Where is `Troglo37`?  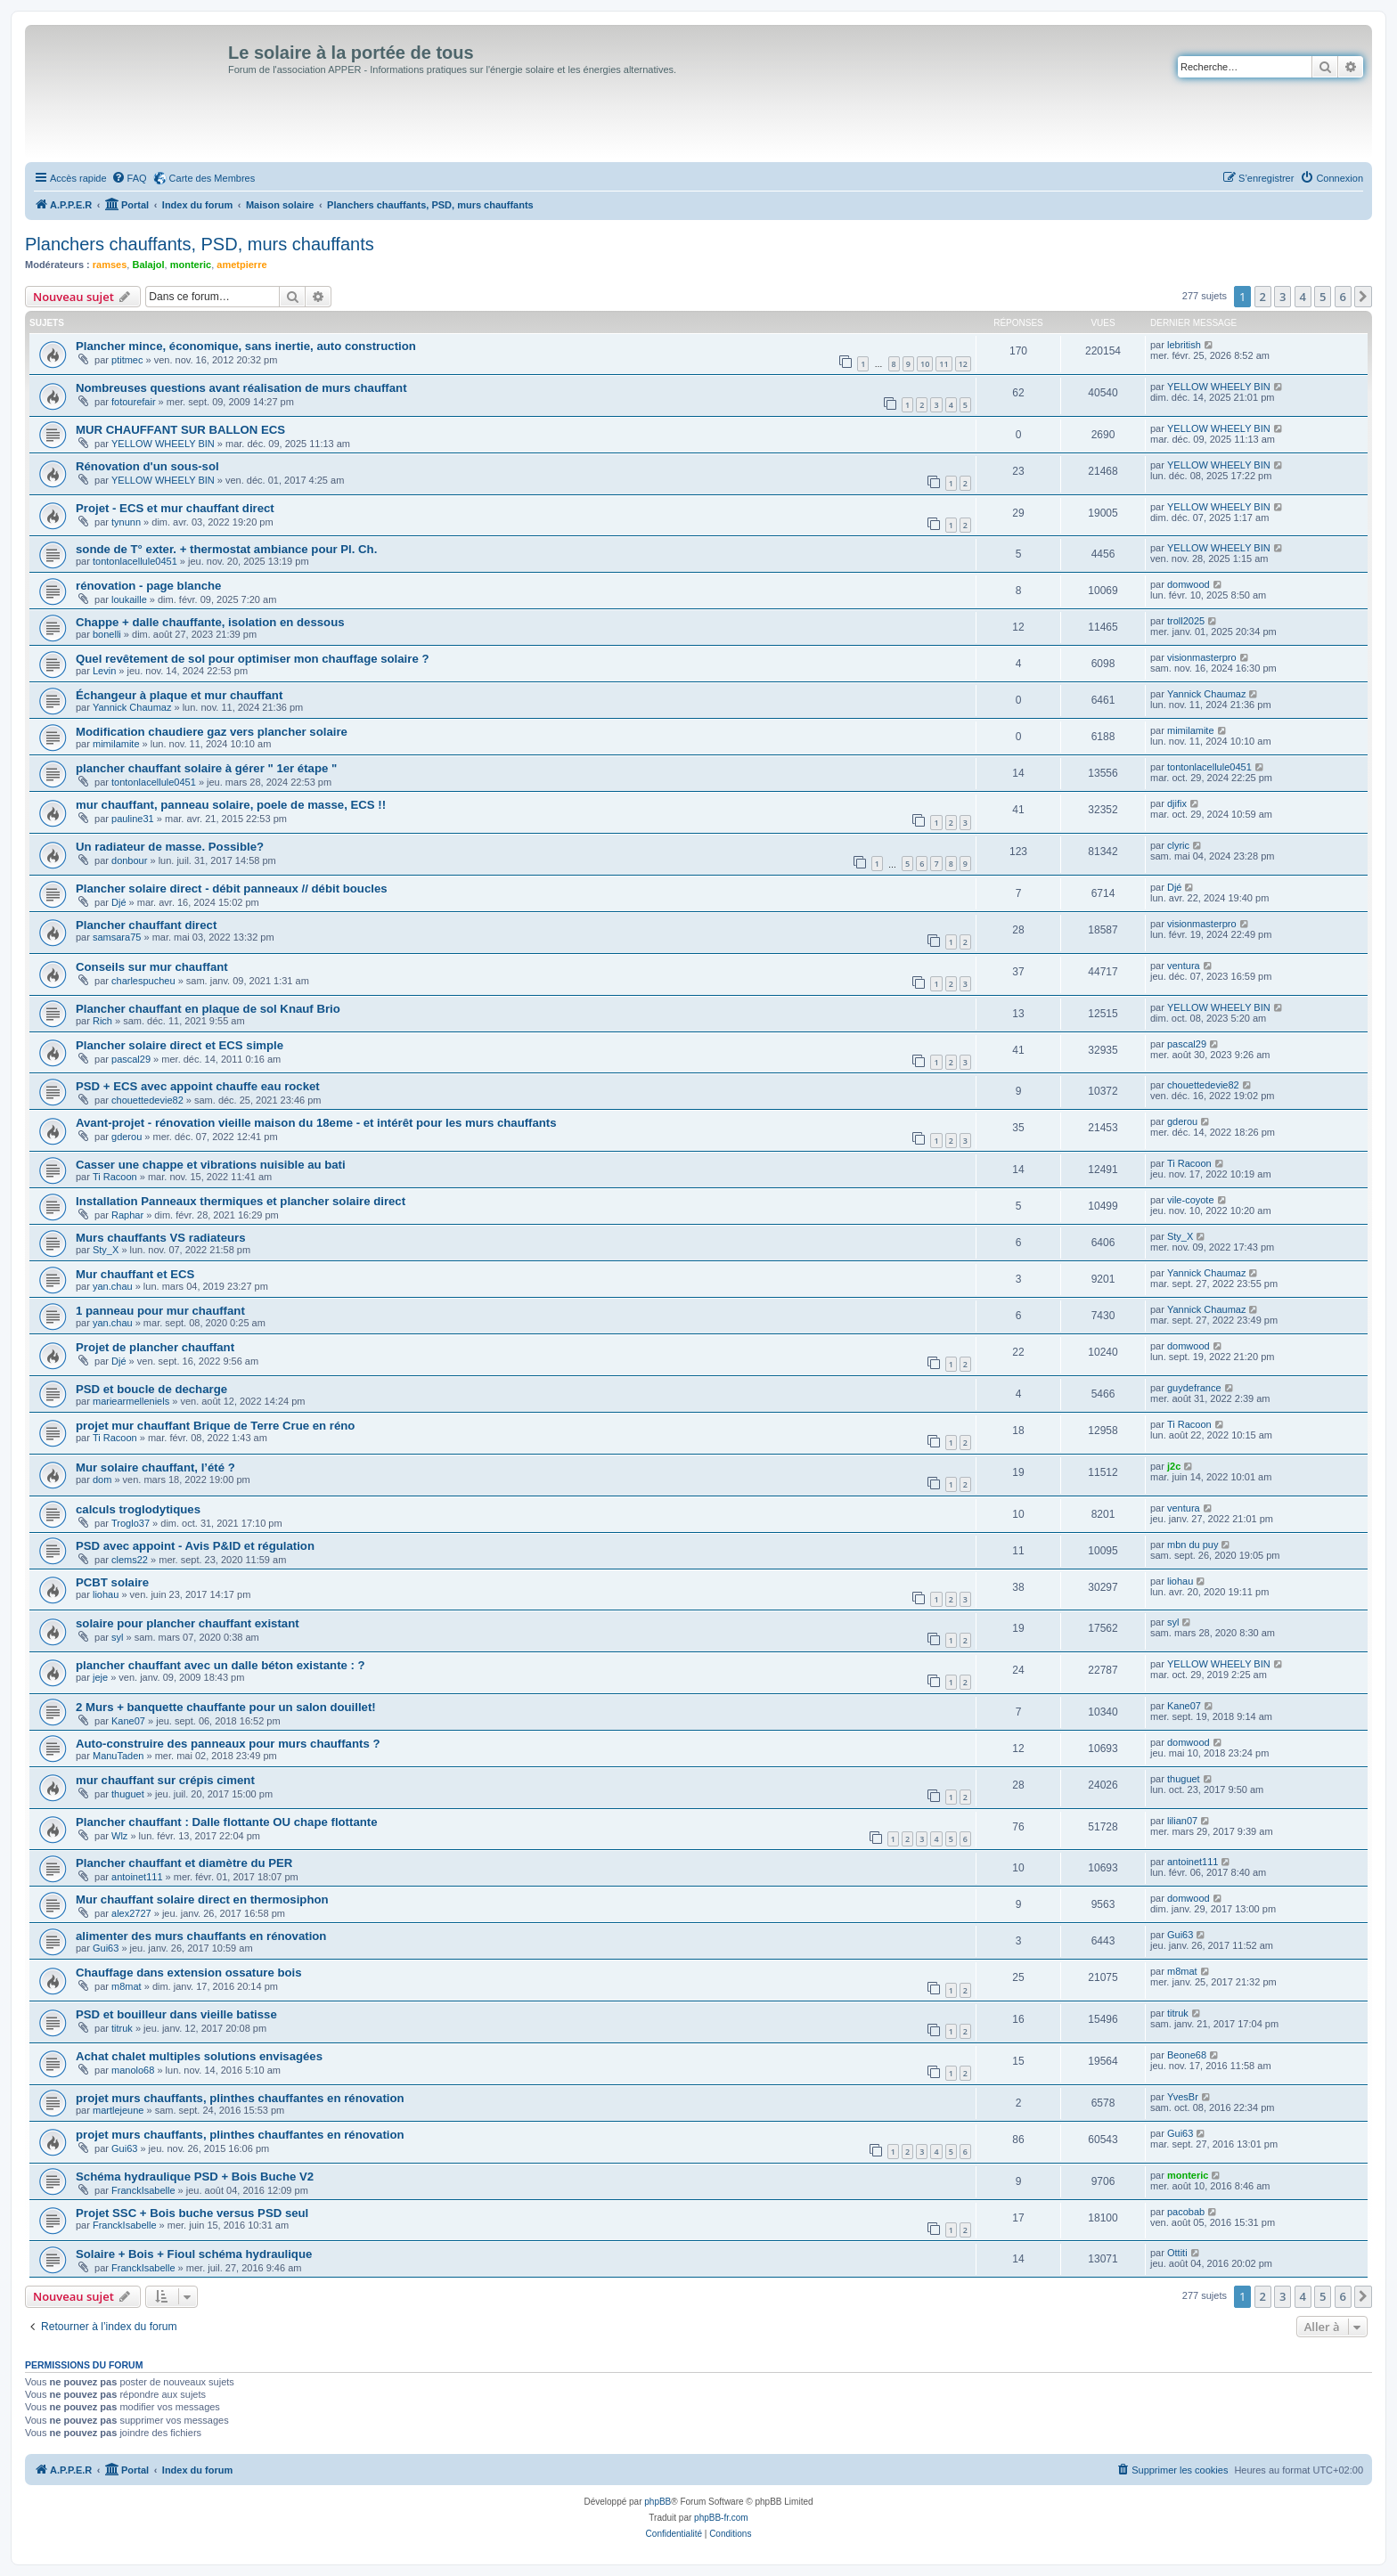 Troglo37 is located at coordinates (130, 1523).